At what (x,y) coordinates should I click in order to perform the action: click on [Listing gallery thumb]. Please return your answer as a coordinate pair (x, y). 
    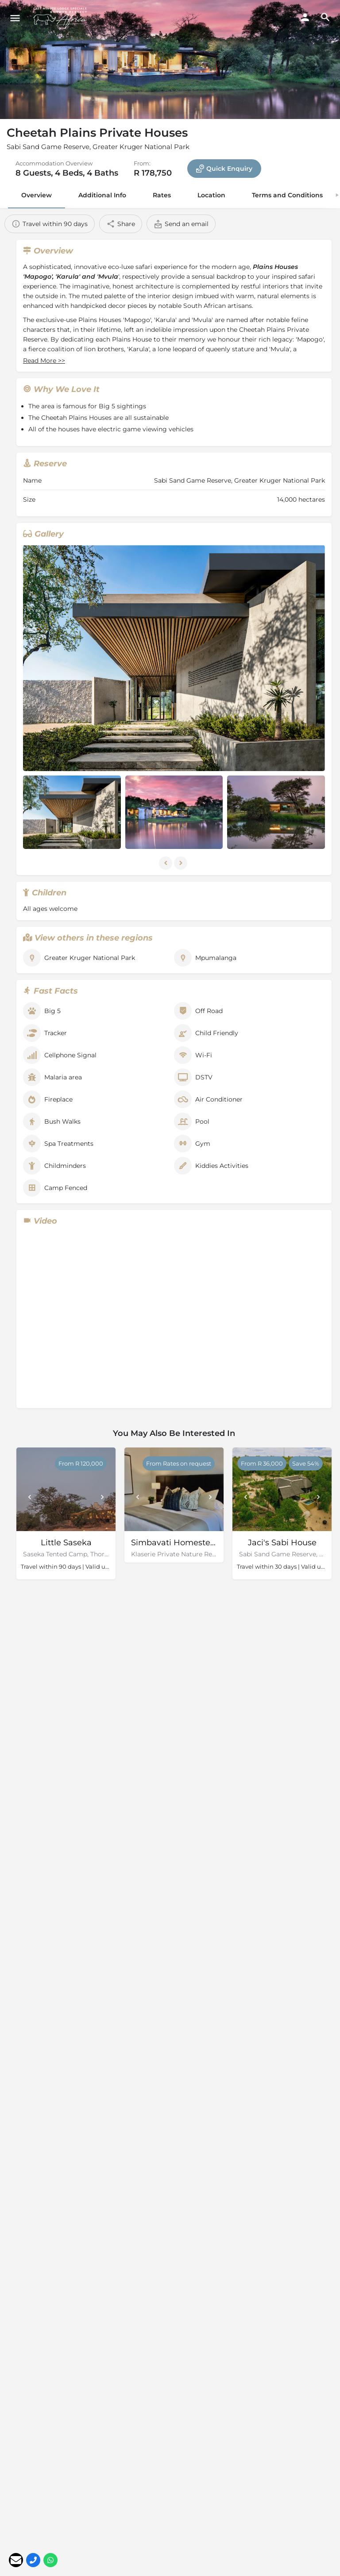
    Looking at the image, I should click on (174, 658).